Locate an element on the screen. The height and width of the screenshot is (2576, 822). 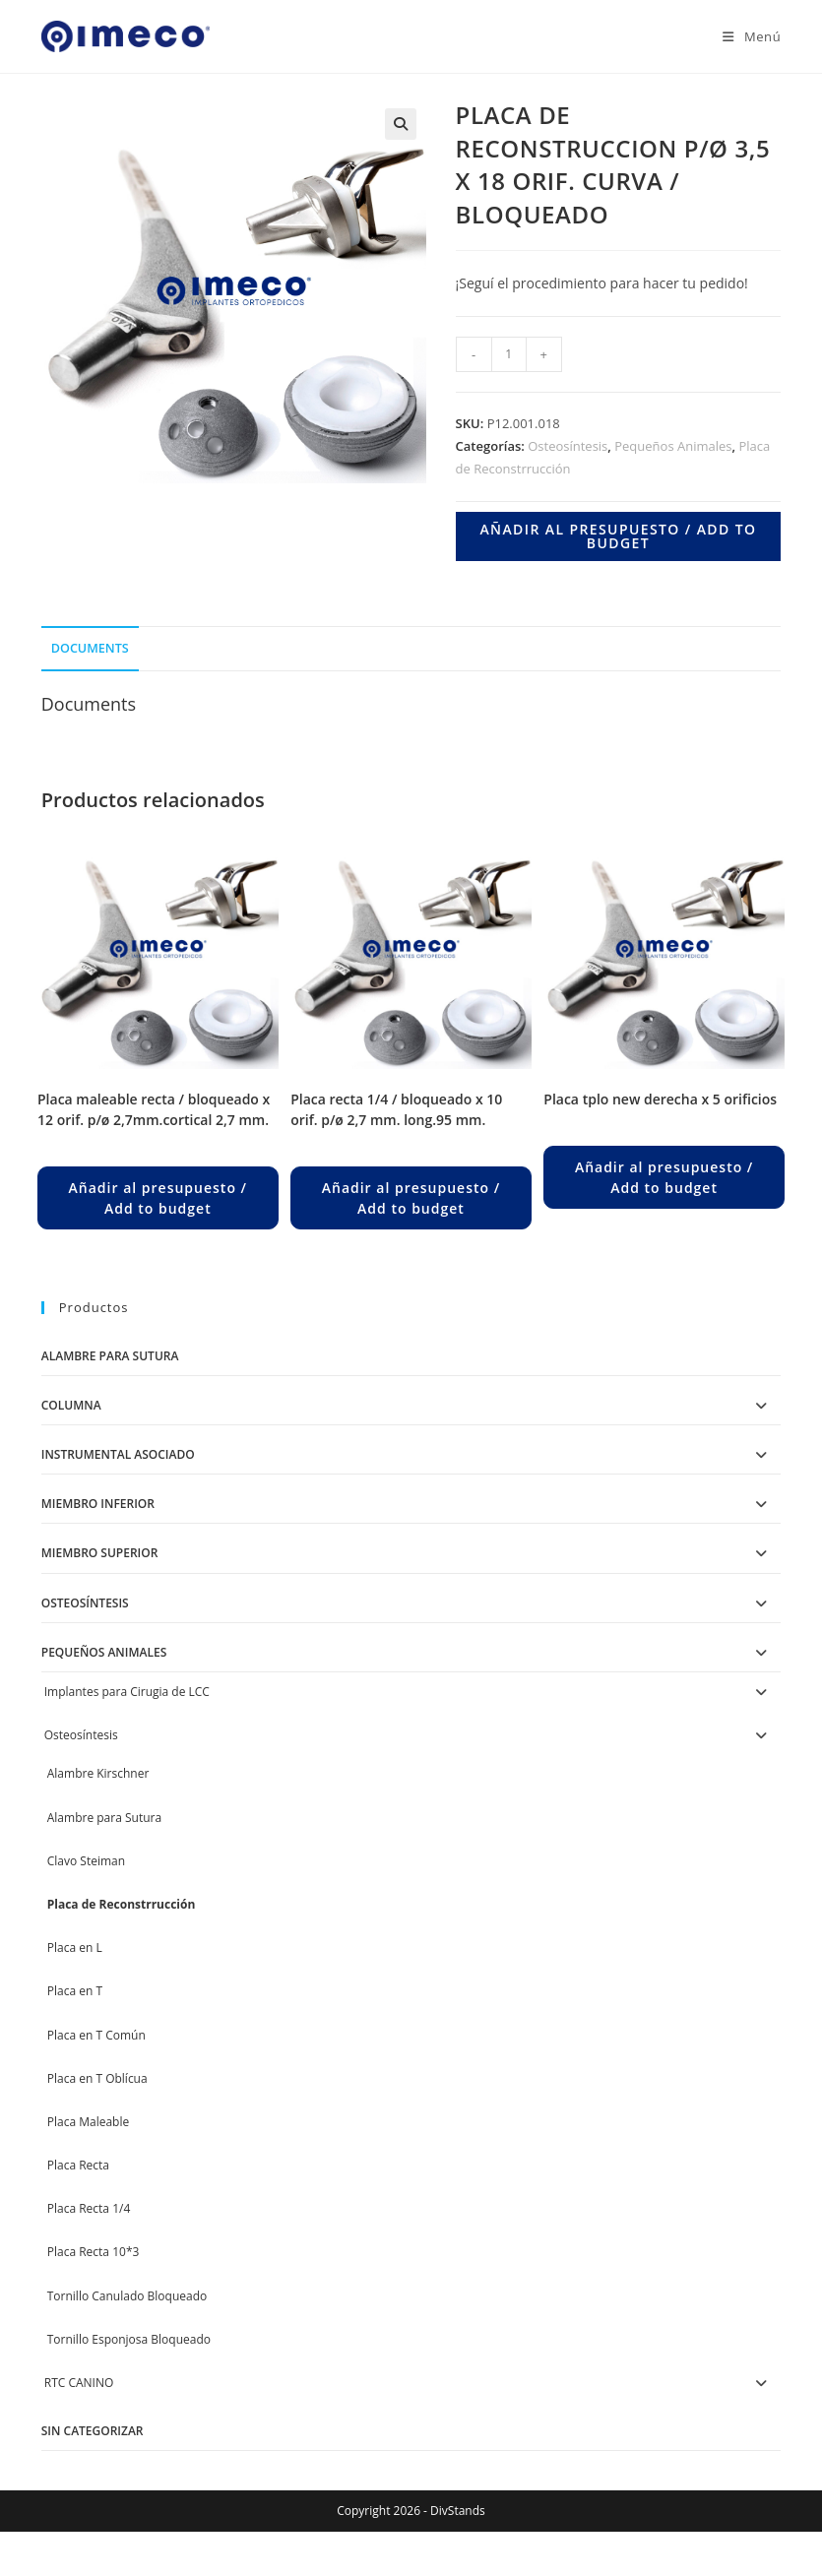
Placa en T Común is located at coordinates (96, 2035).